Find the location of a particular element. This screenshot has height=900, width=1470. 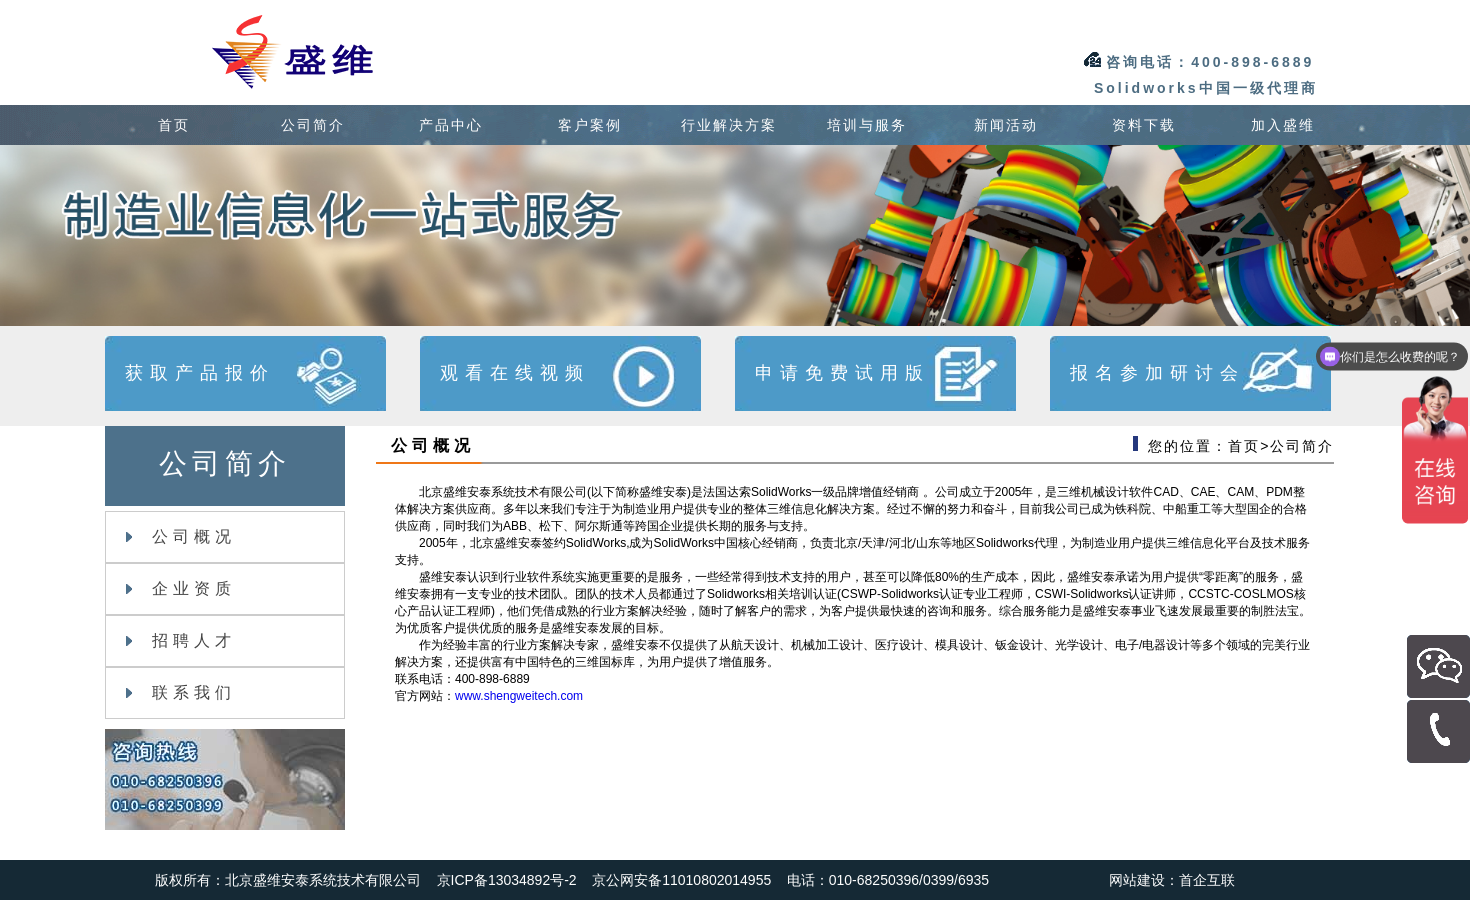

企业资质 is located at coordinates (181, 588).